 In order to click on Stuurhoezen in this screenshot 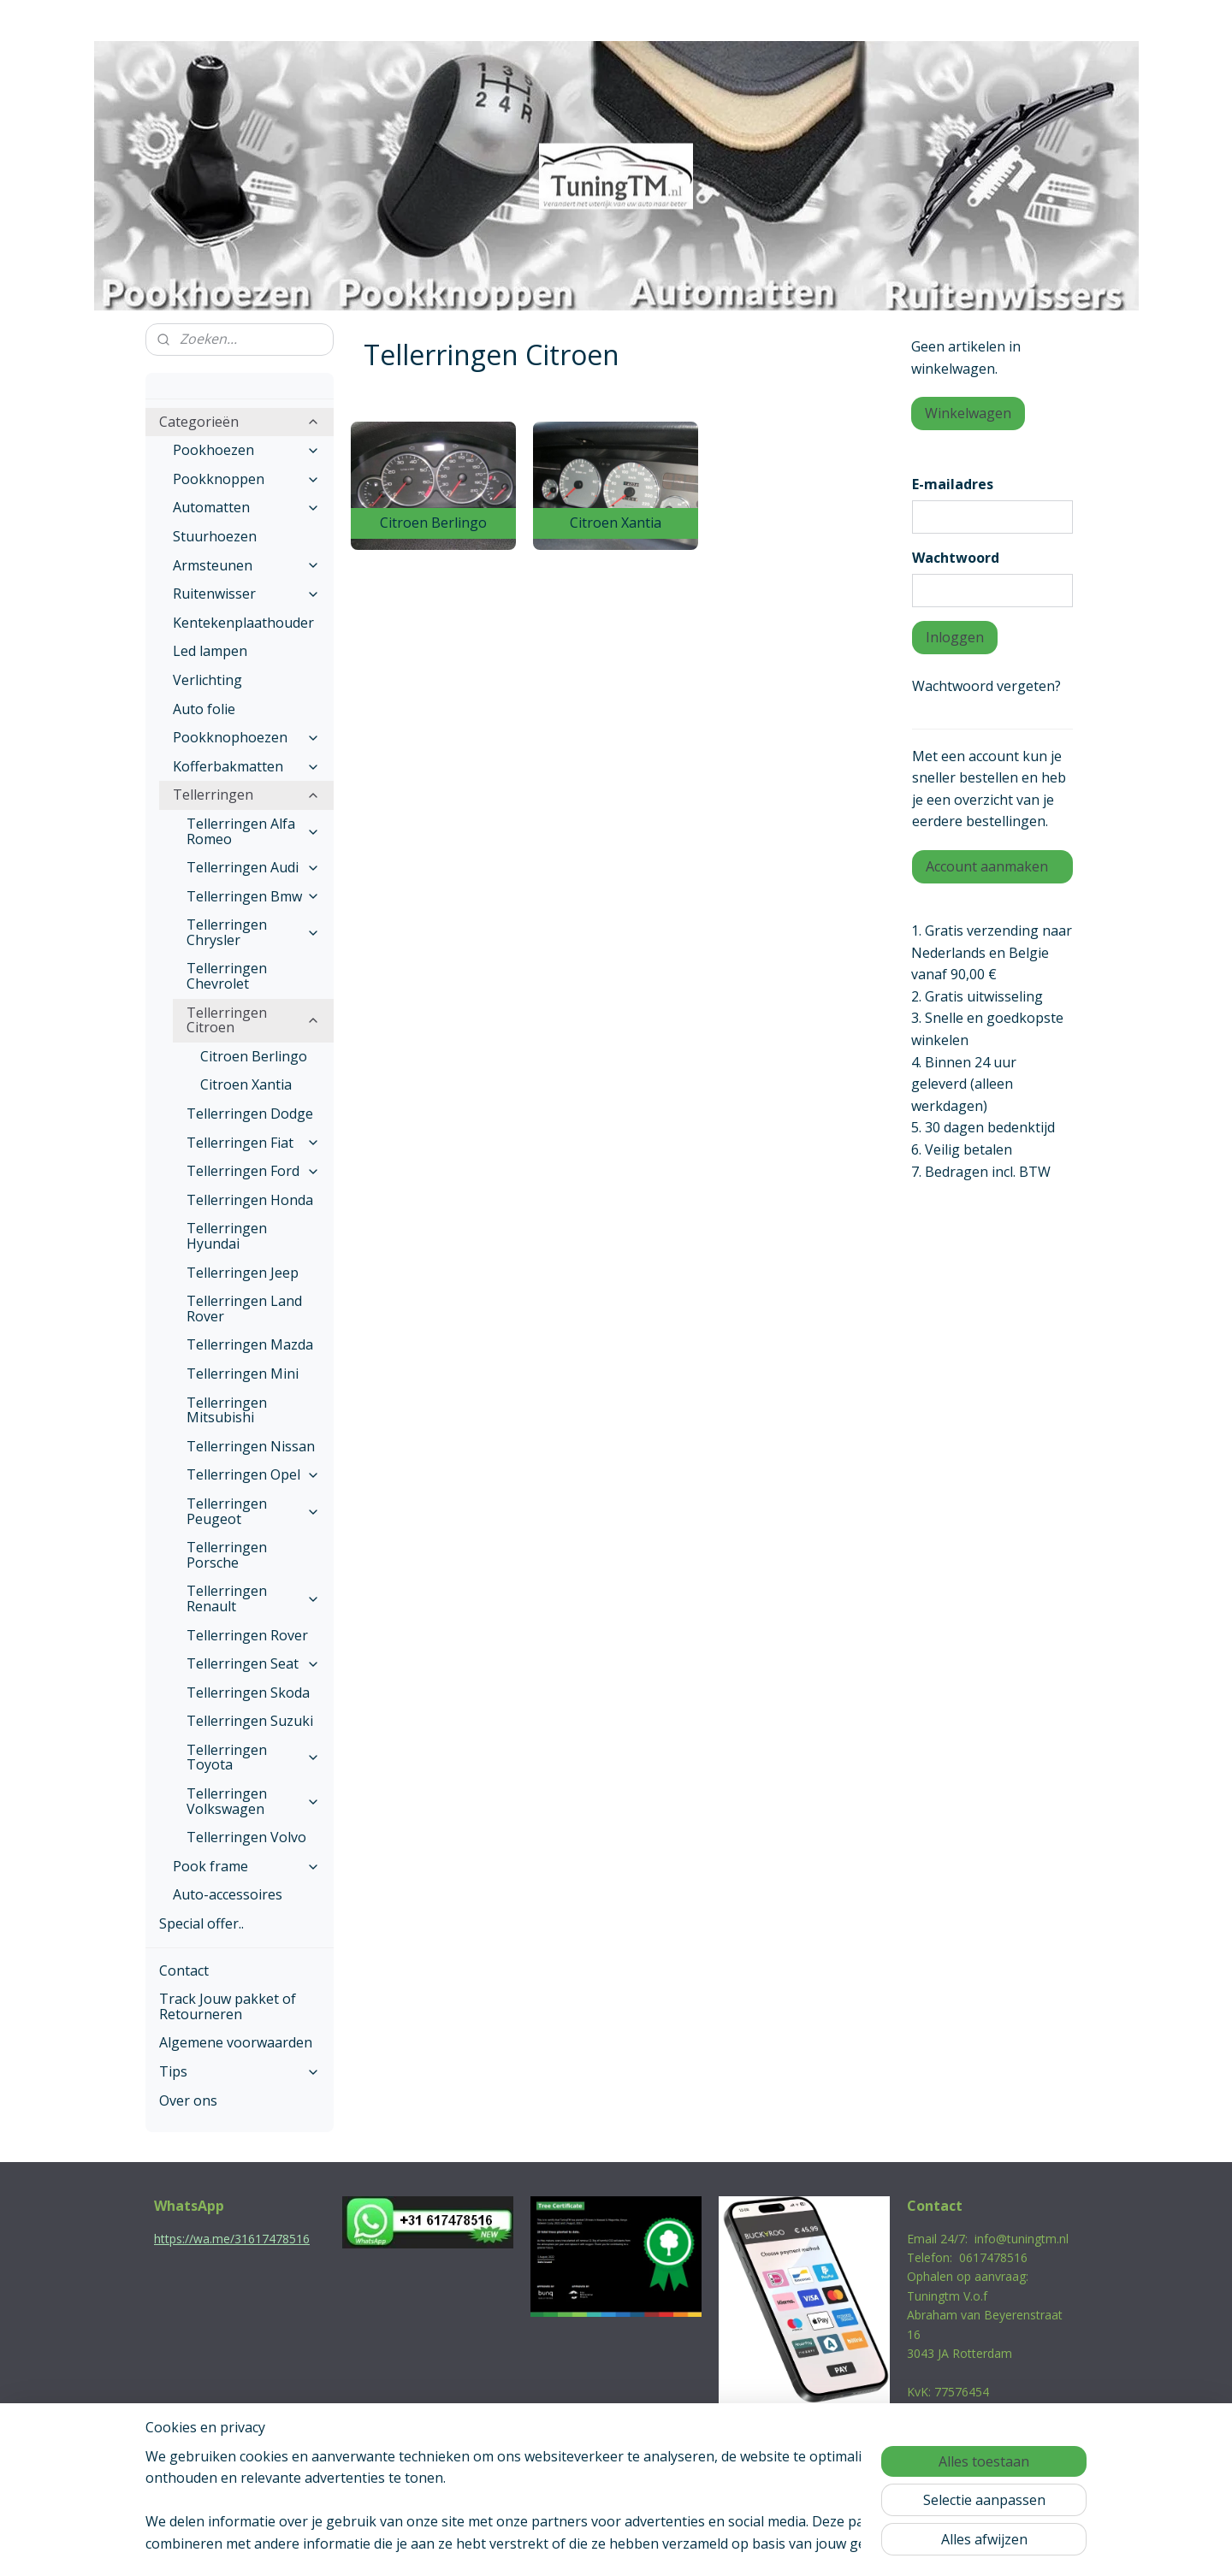, I will do `click(215, 536)`.